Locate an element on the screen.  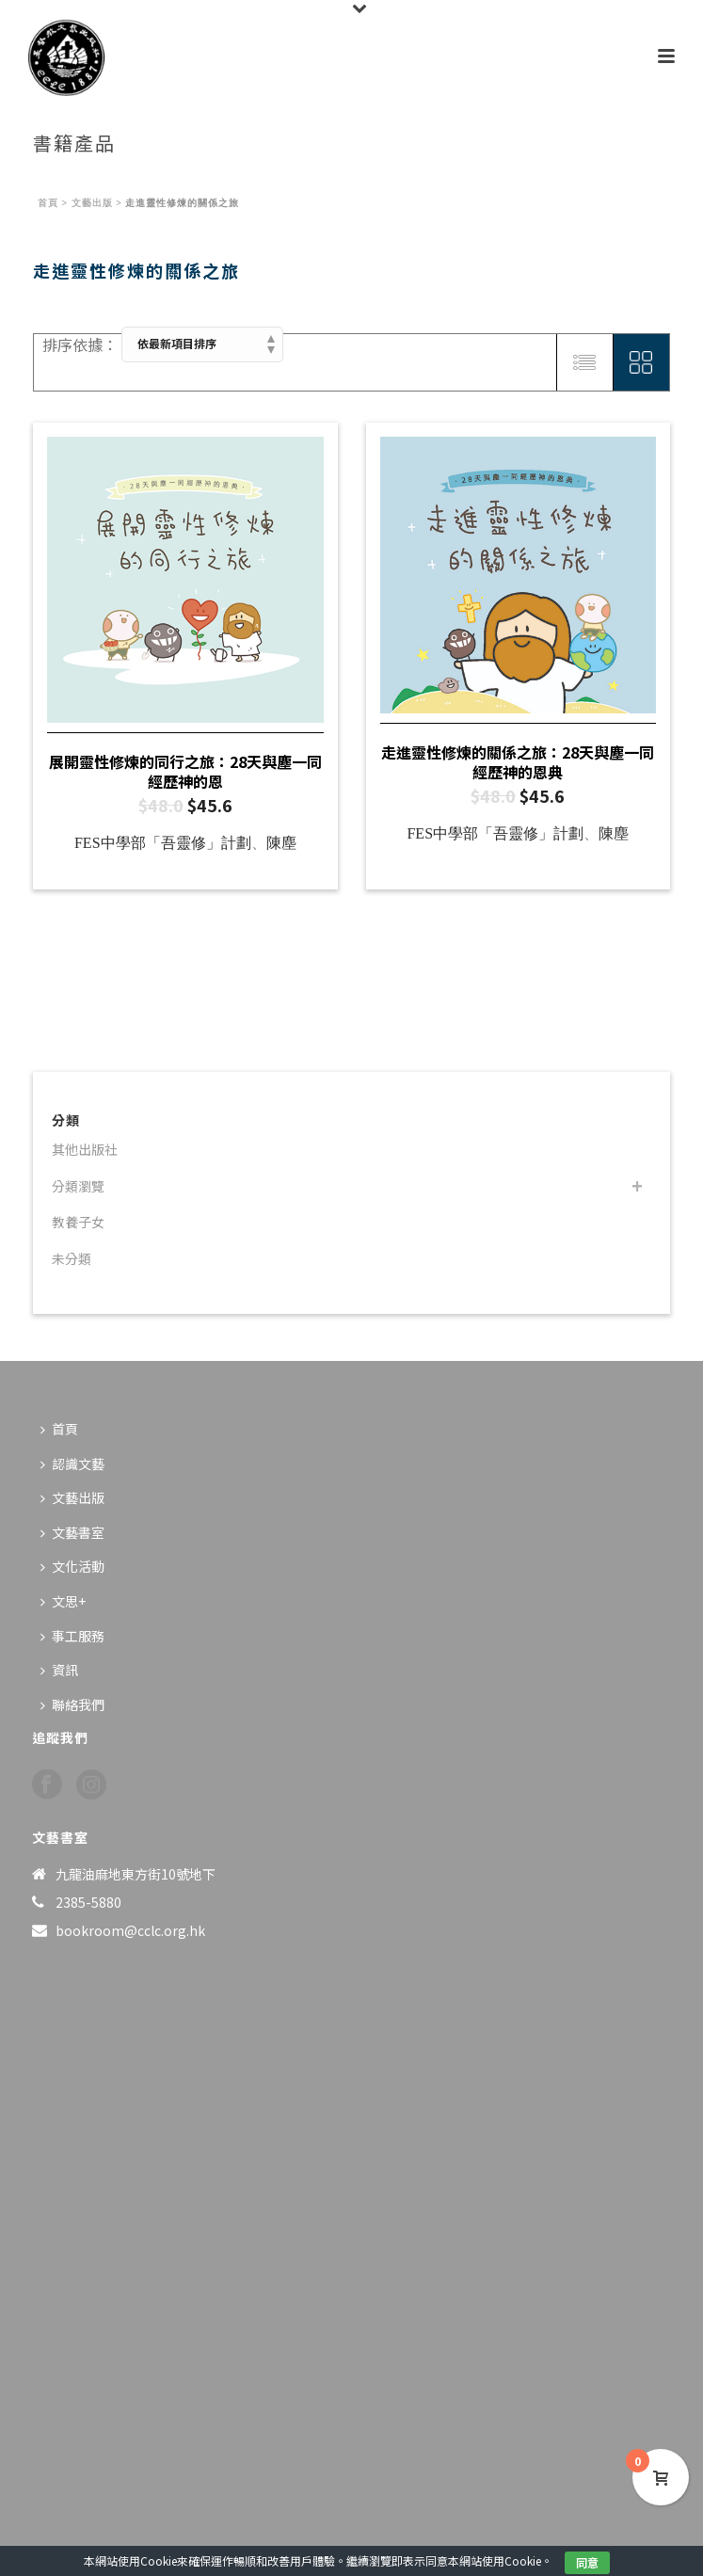
bookroom@cclc.org.hk is located at coordinates (130, 1930).